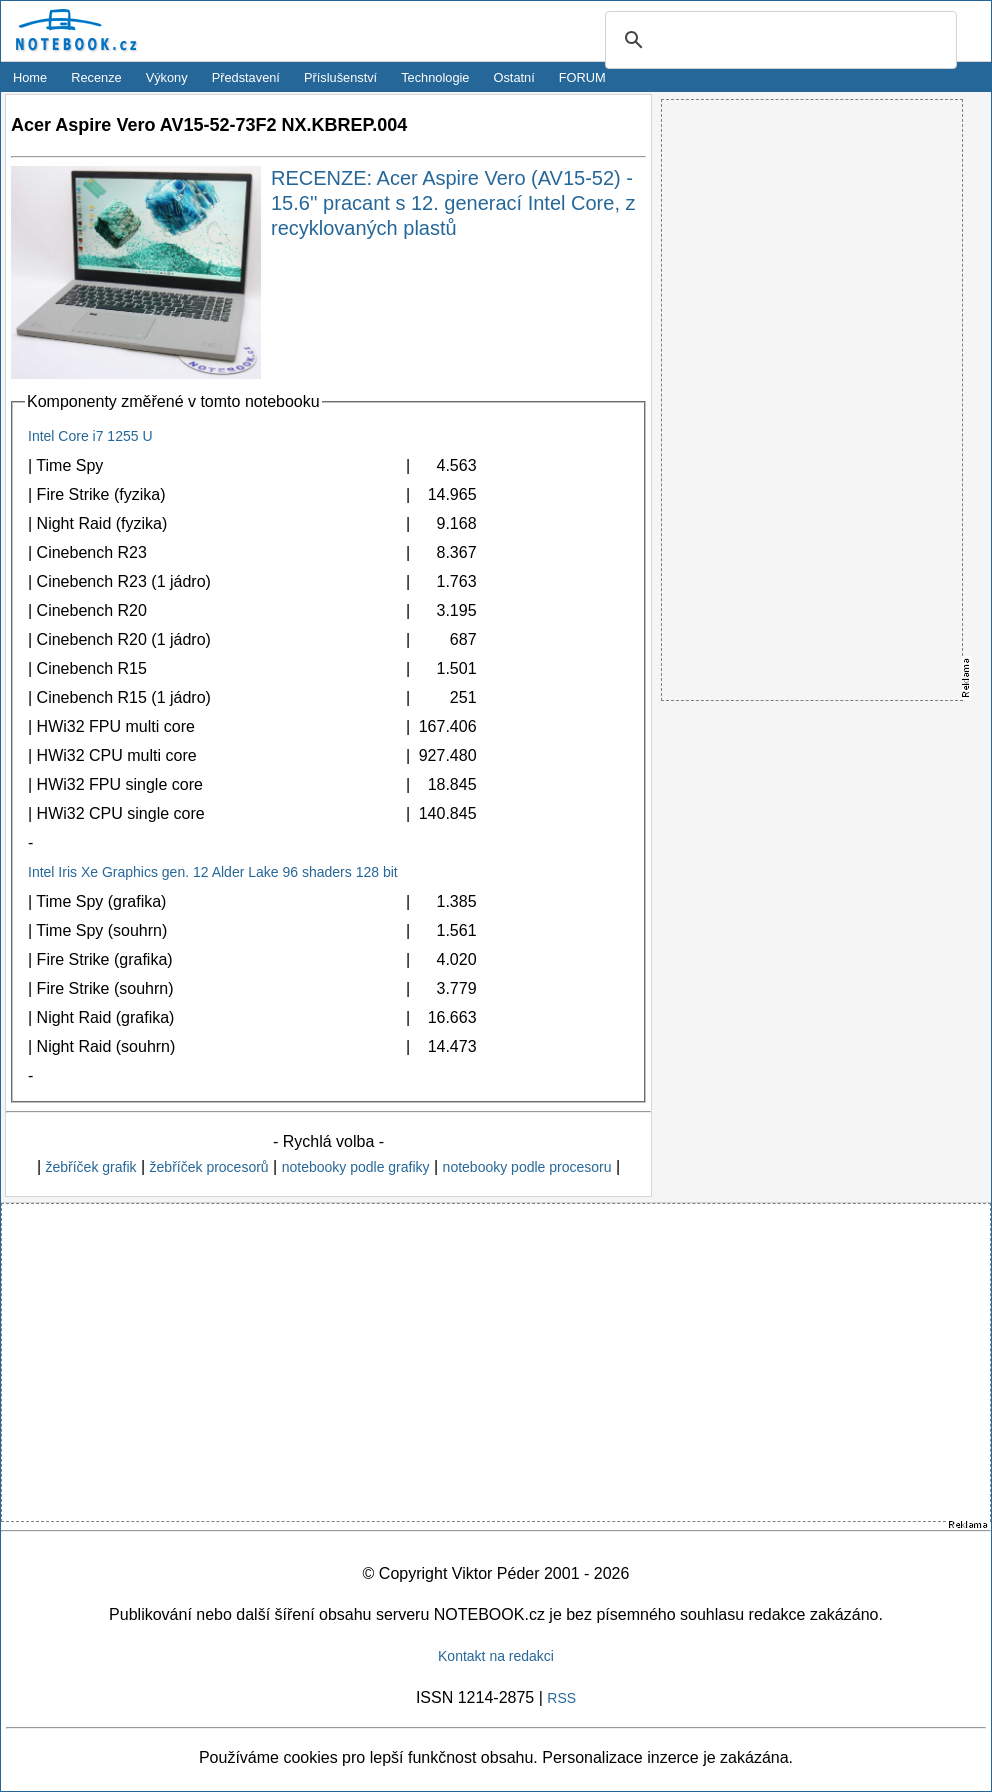 This screenshot has width=992, height=1792. I want to click on Intel Iris Xe Graphics gen. 12 Alder Lake 96 shaders 128 bit, so click(213, 872).